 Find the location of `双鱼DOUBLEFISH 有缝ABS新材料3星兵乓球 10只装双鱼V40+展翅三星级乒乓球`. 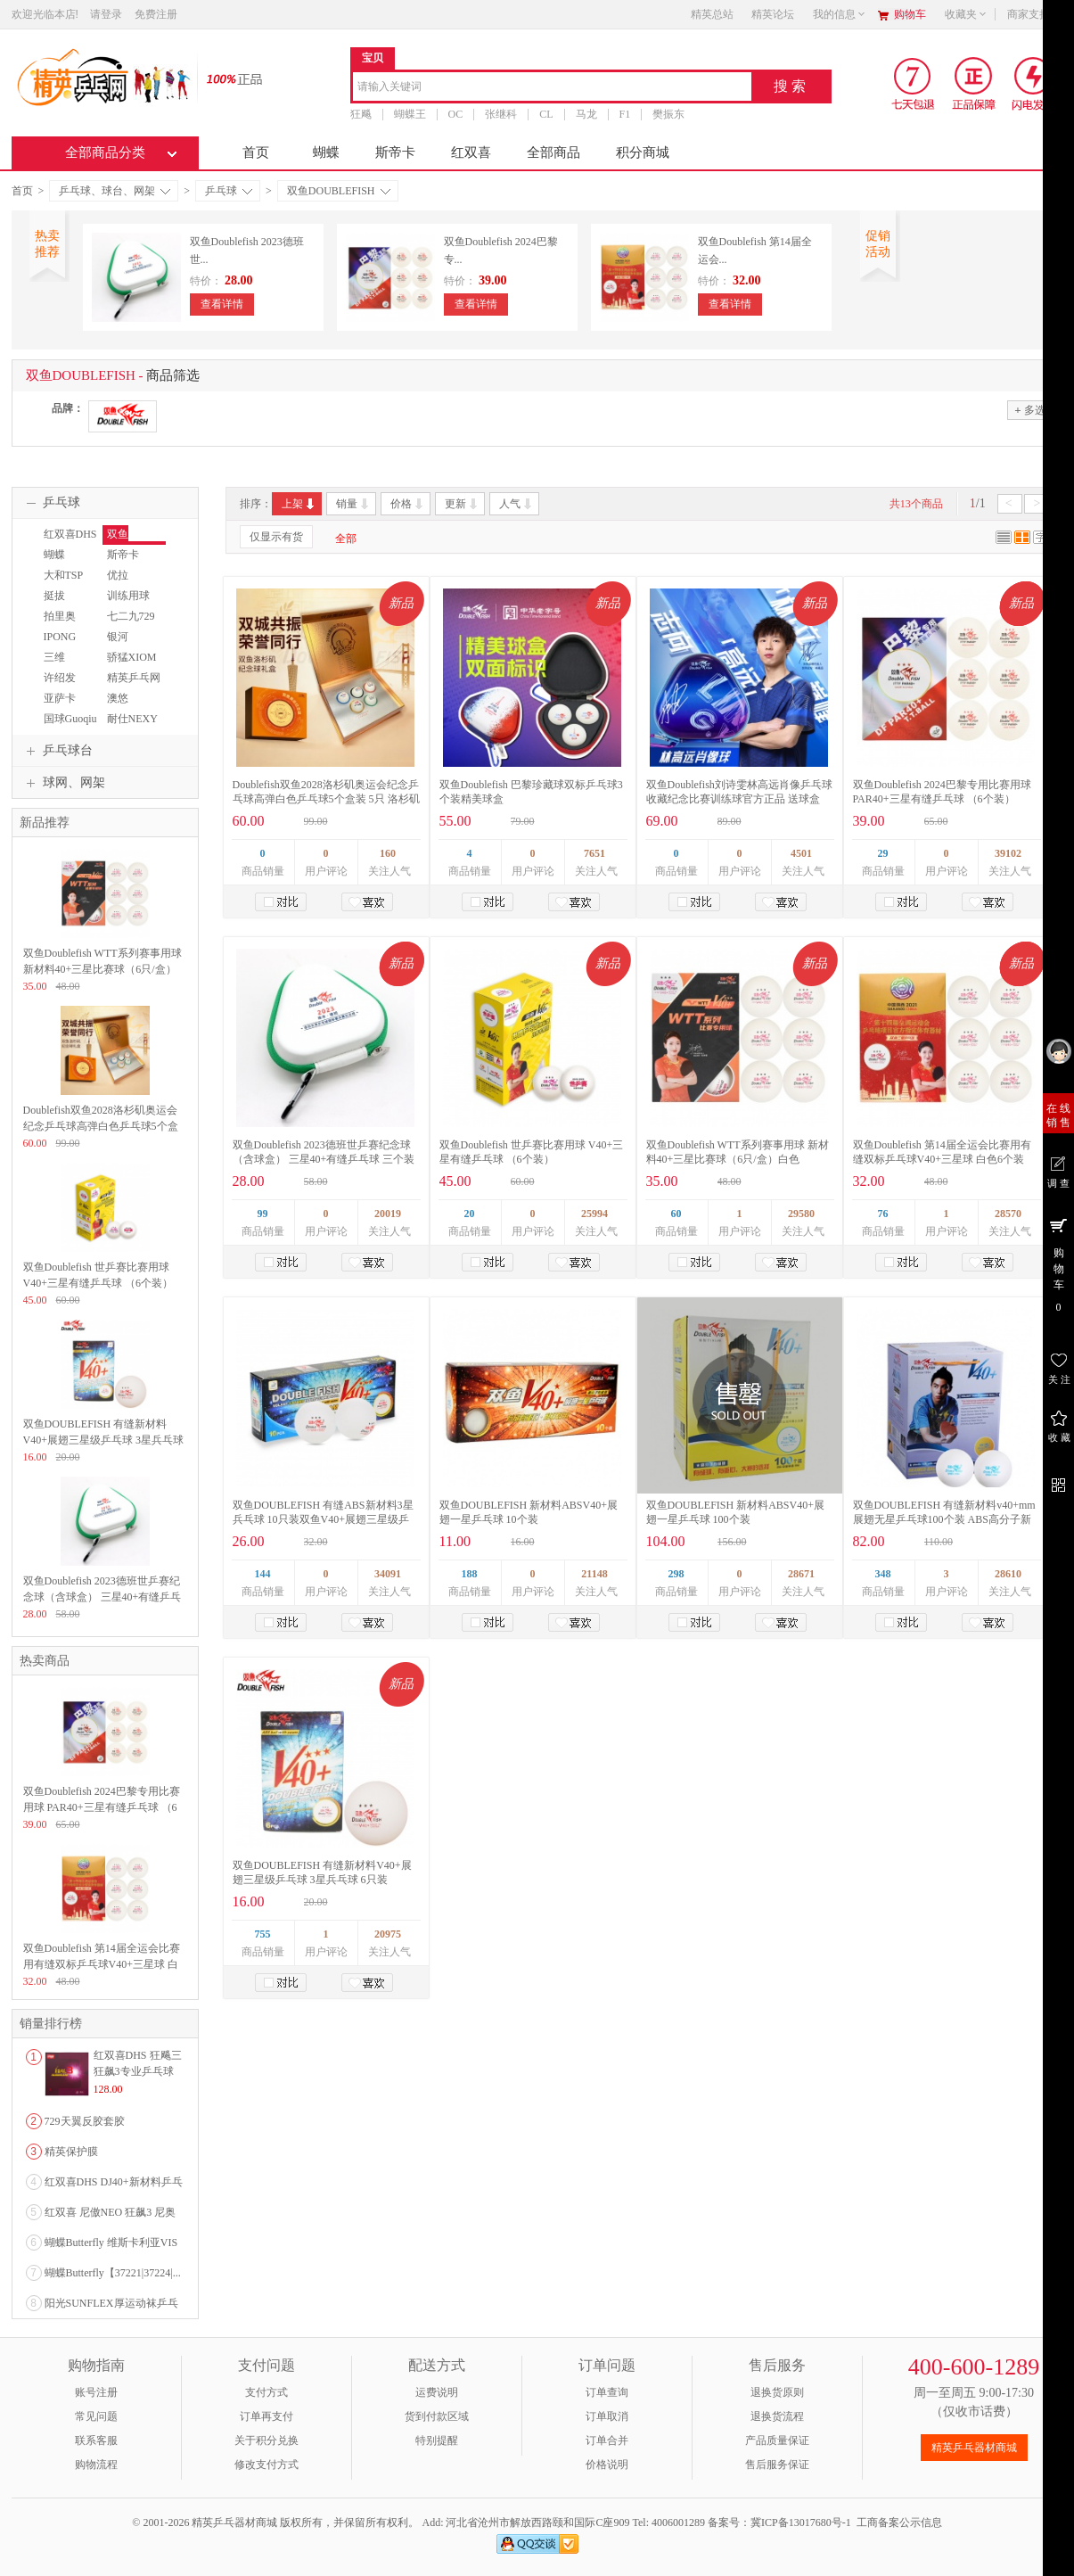

双鱼DOUBLEFISH 有缝ABS新材料3星兵乓球 10只装双鱼V40+展翅三星级乒乓球 is located at coordinates (323, 1519).